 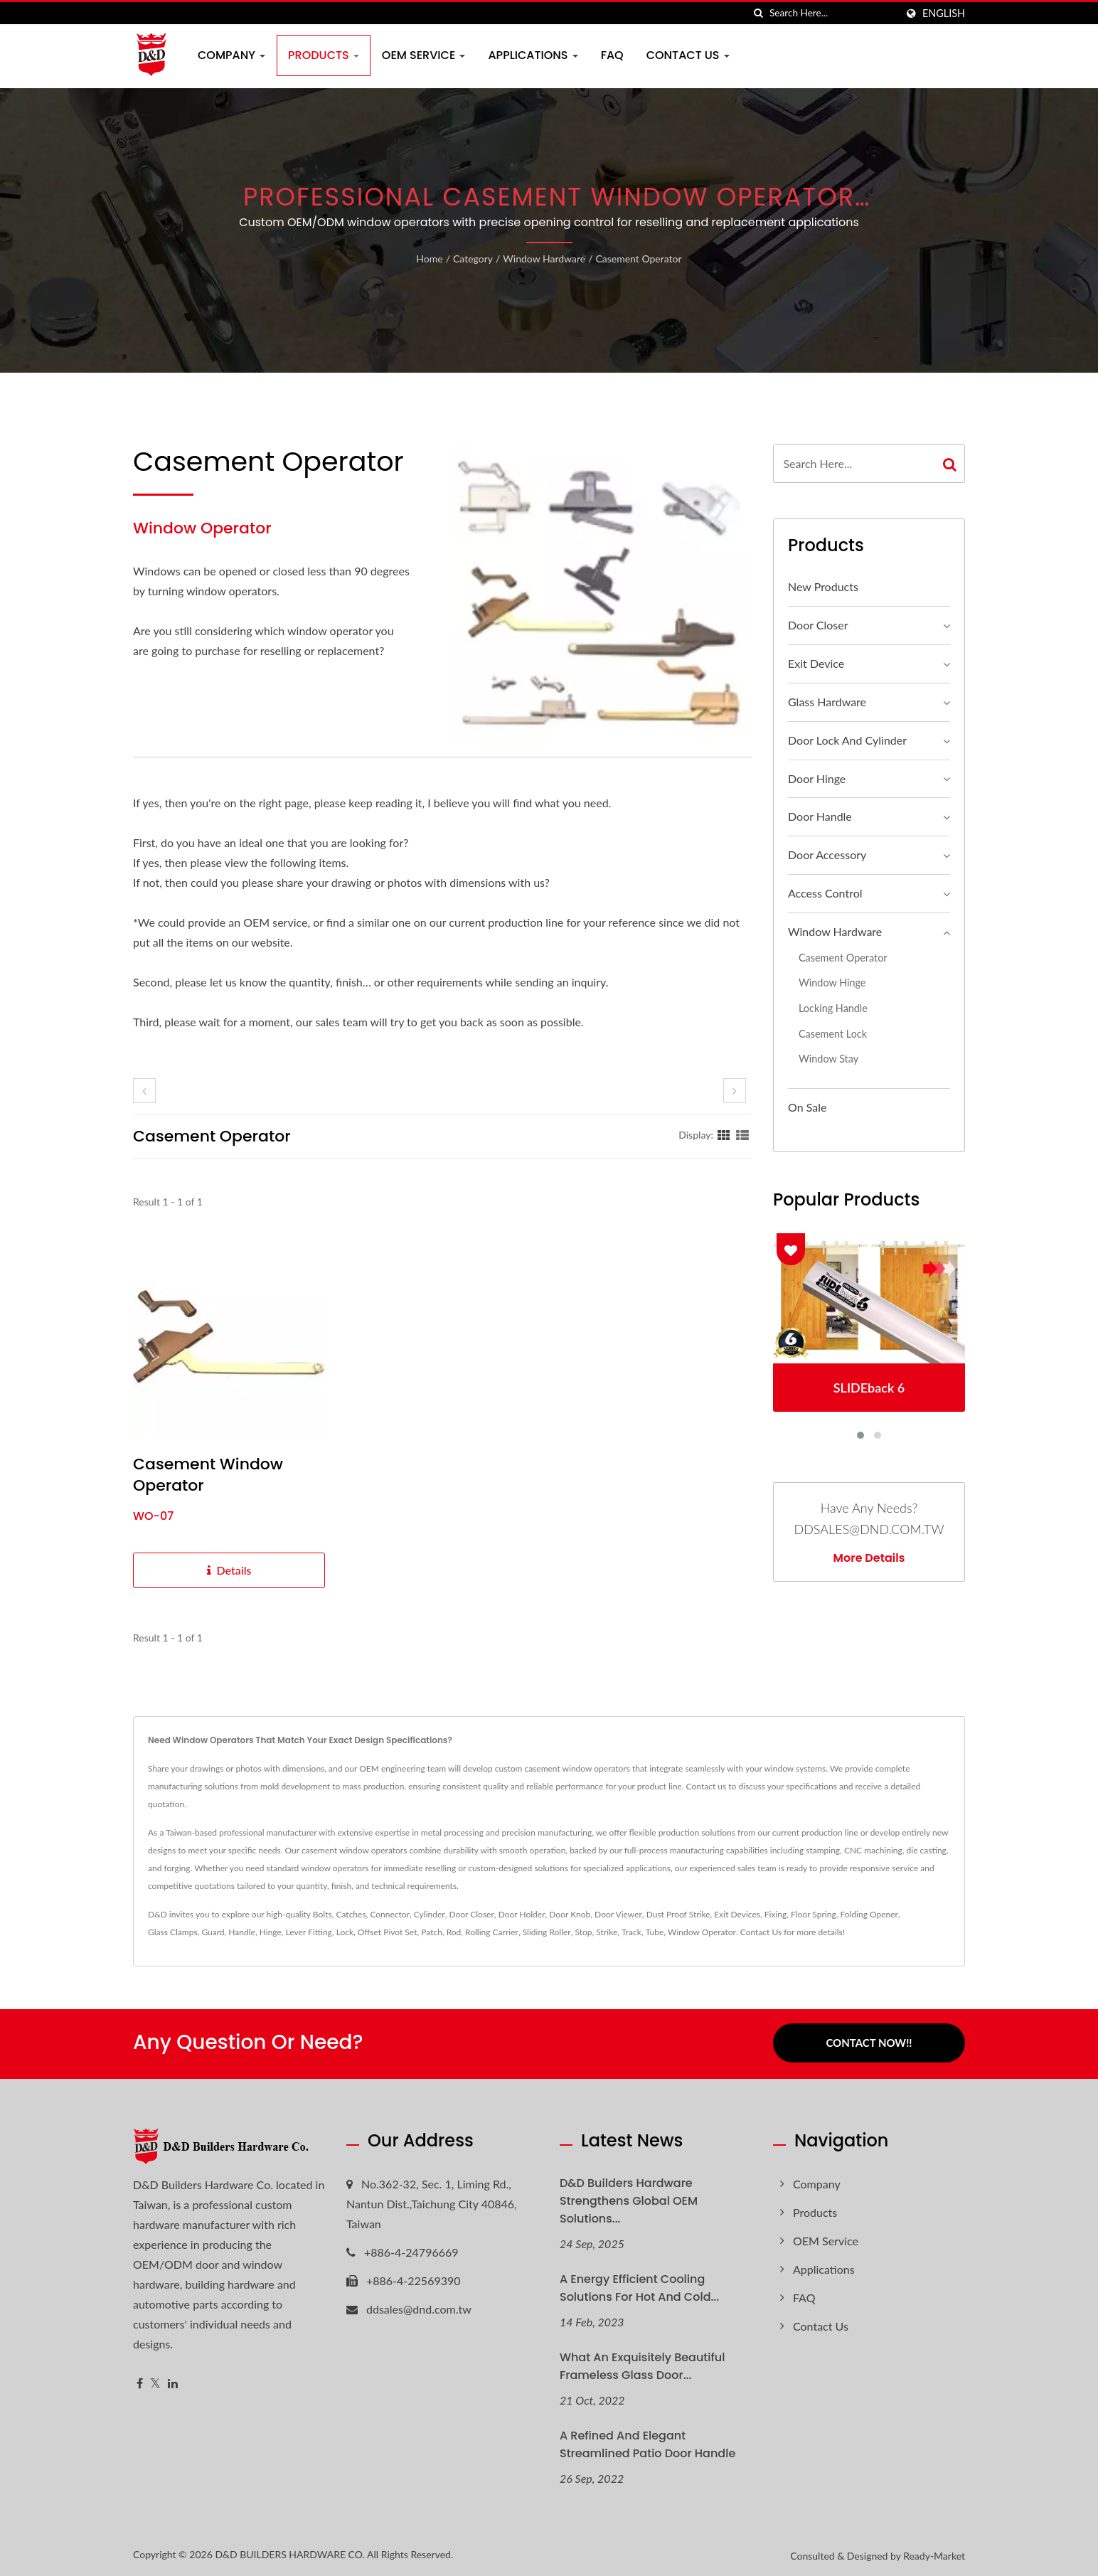 I want to click on Cylinder, so click(x=429, y=1914).